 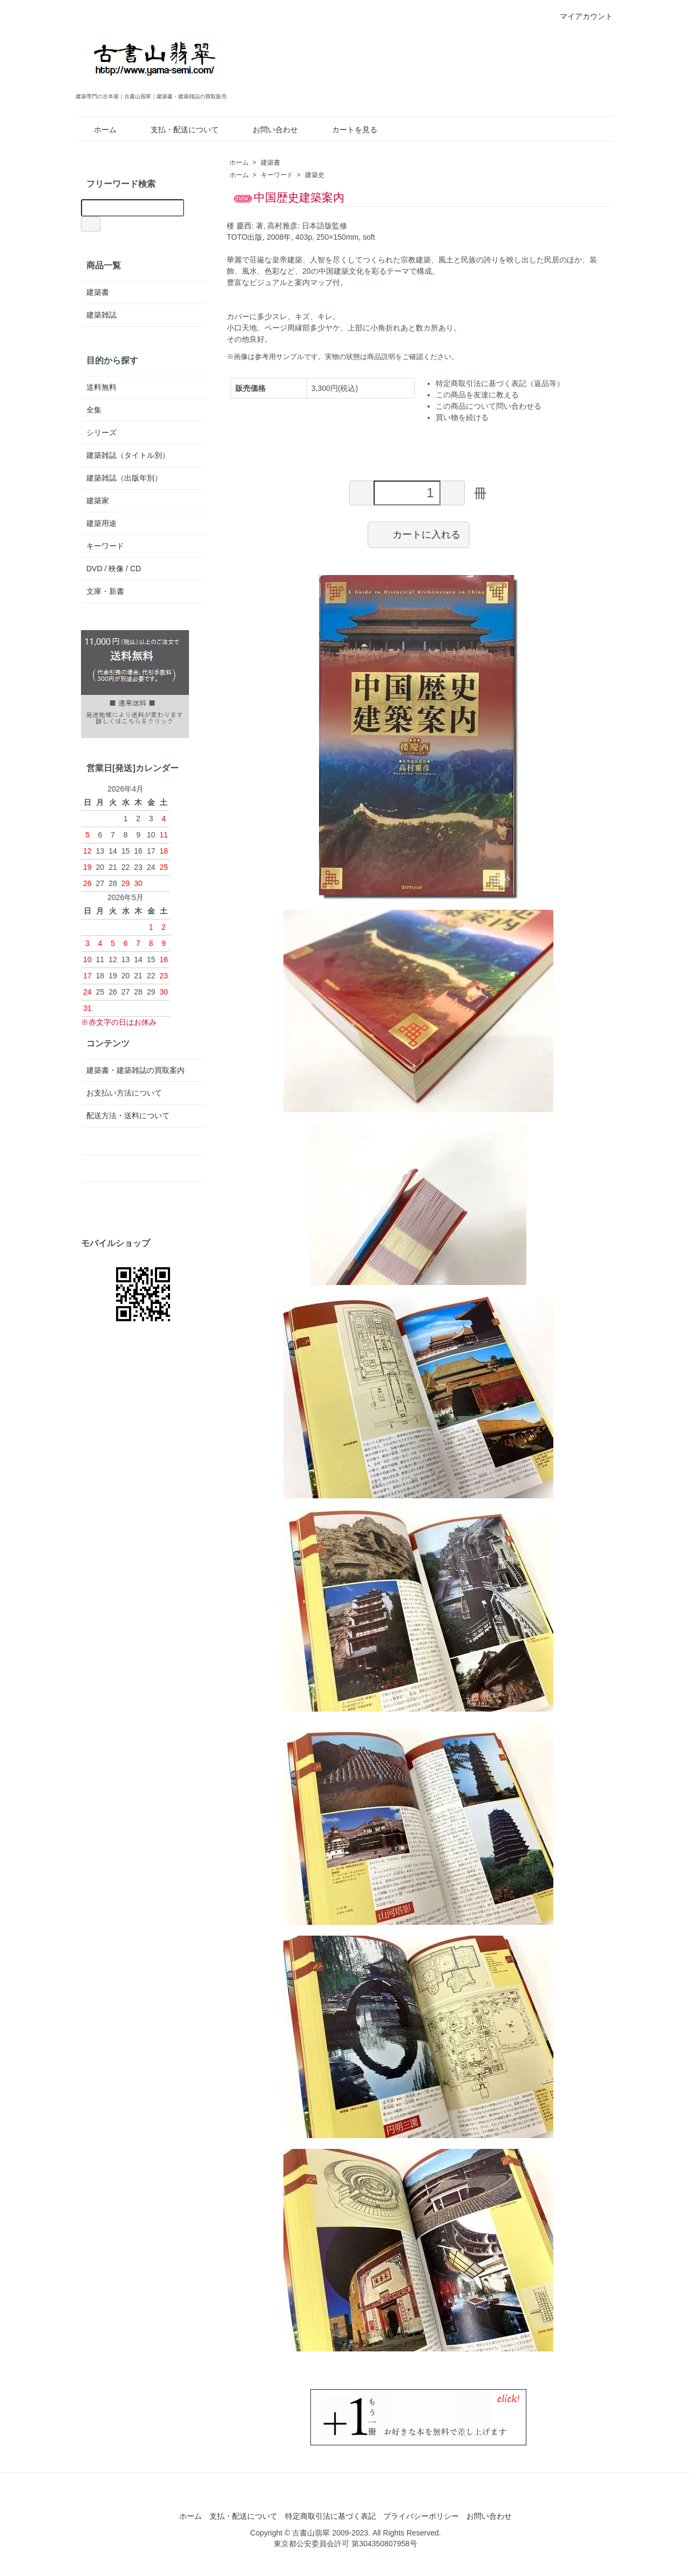 I want to click on シリーズ, so click(x=101, y=432).